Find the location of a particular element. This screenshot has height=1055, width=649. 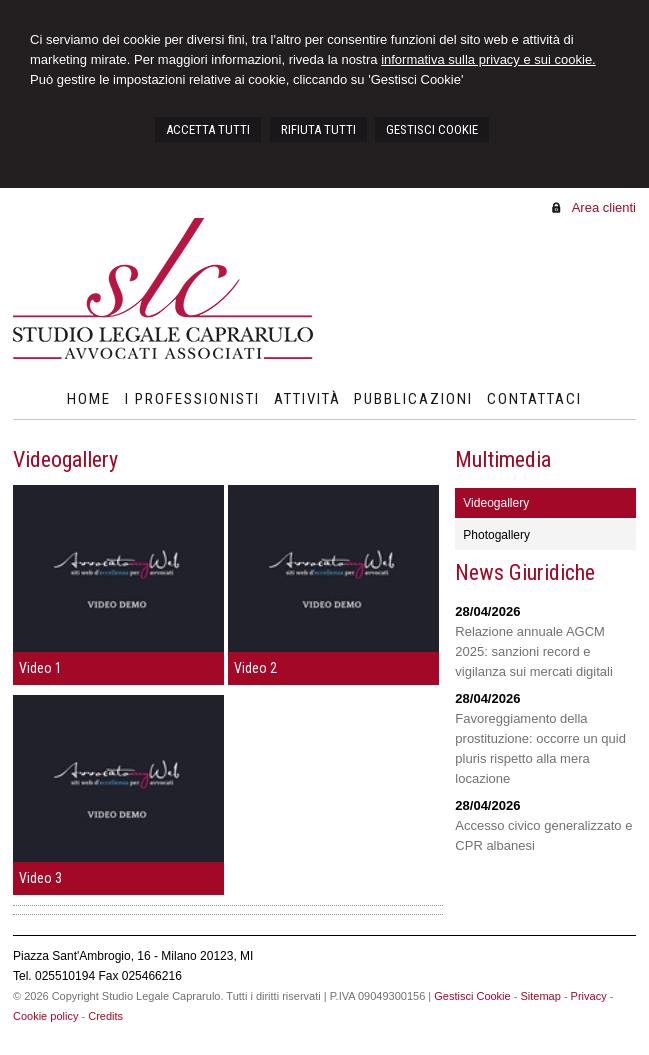

Video 3 is located at coordinates (40, 878).